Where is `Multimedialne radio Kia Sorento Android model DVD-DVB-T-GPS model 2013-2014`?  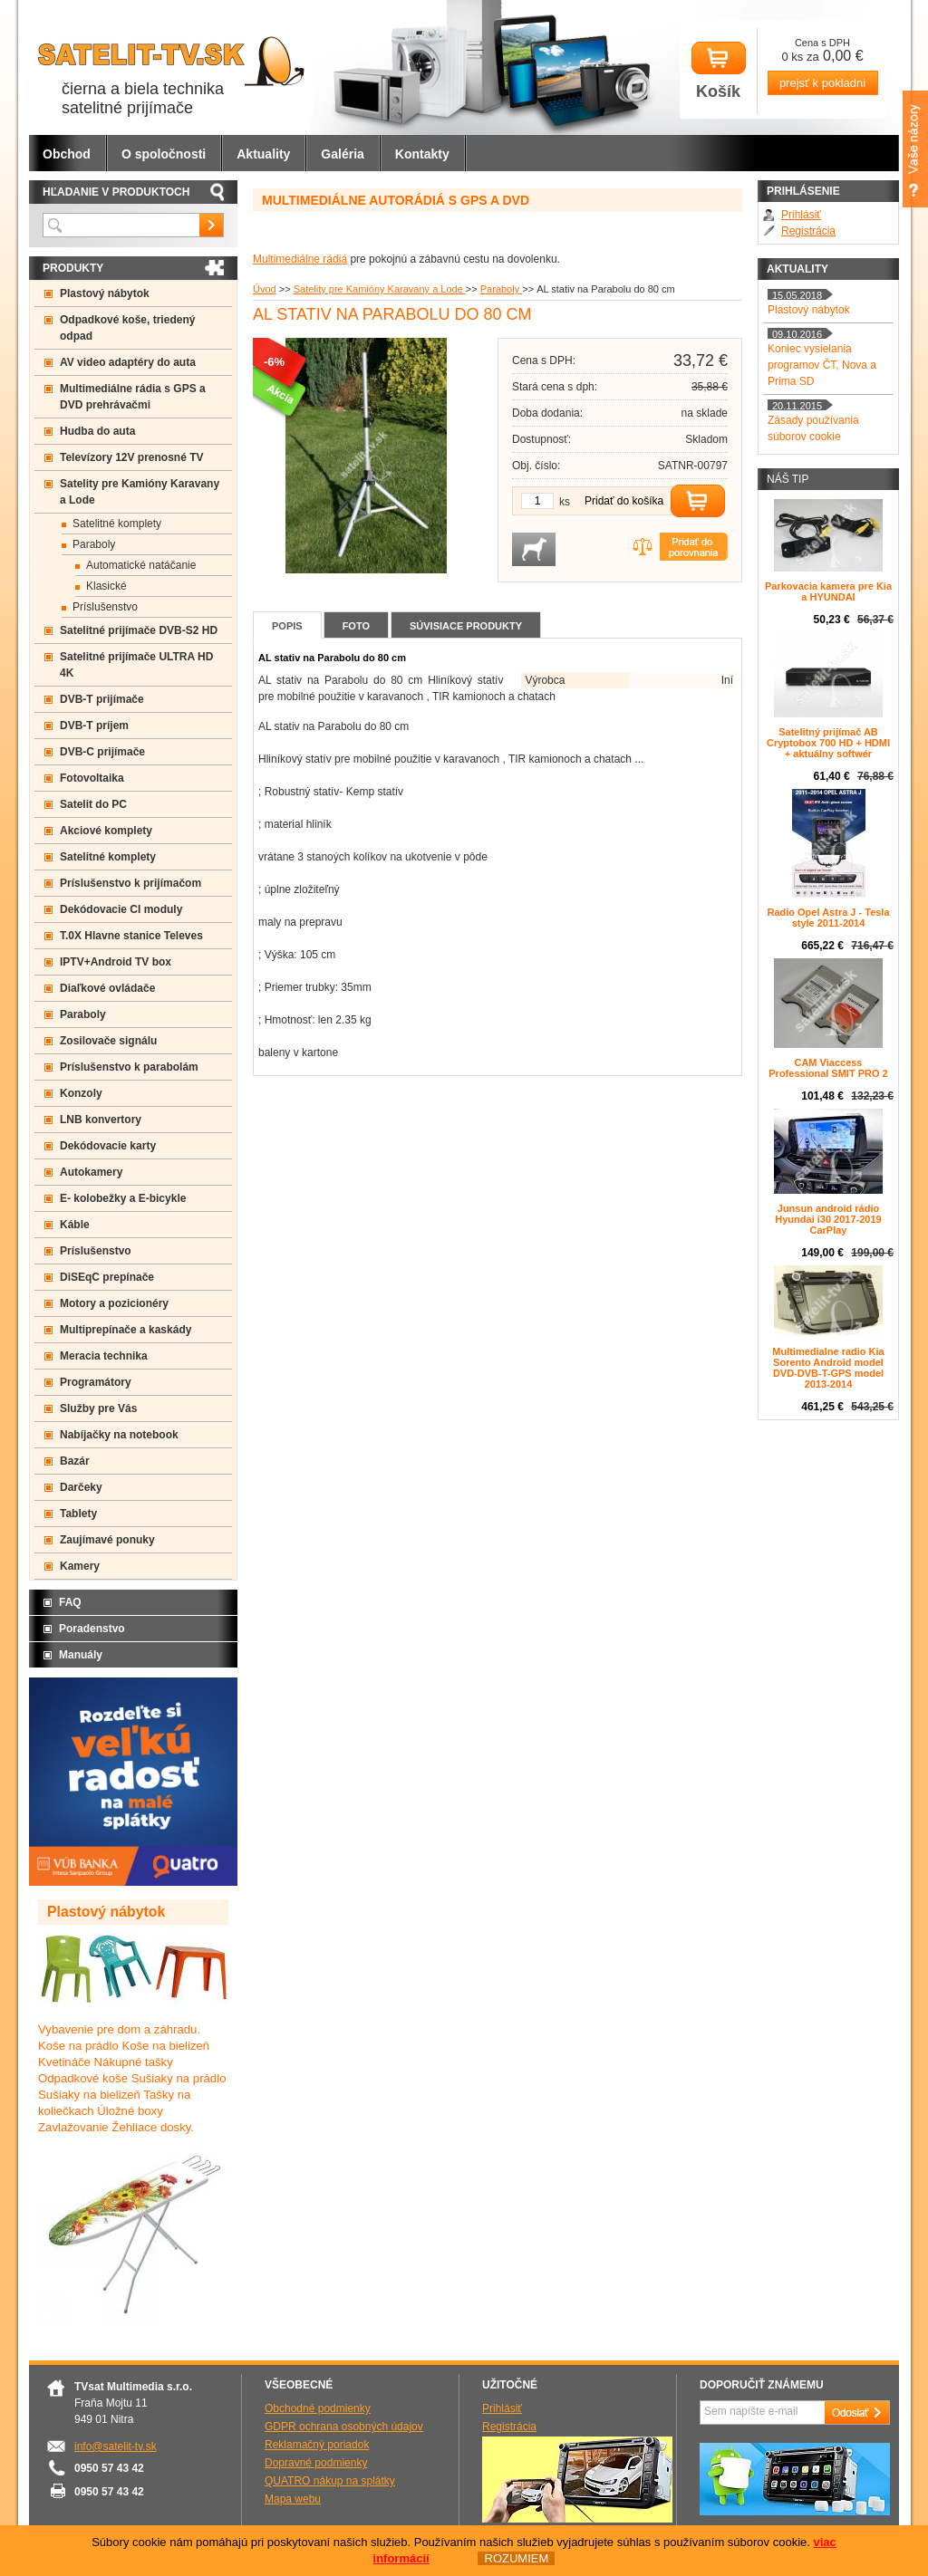 Multimedialne radio Kia Sorento Android model DVD-DVB-T-GPS model 2013-2014 is located at coordinates (828, 1367).